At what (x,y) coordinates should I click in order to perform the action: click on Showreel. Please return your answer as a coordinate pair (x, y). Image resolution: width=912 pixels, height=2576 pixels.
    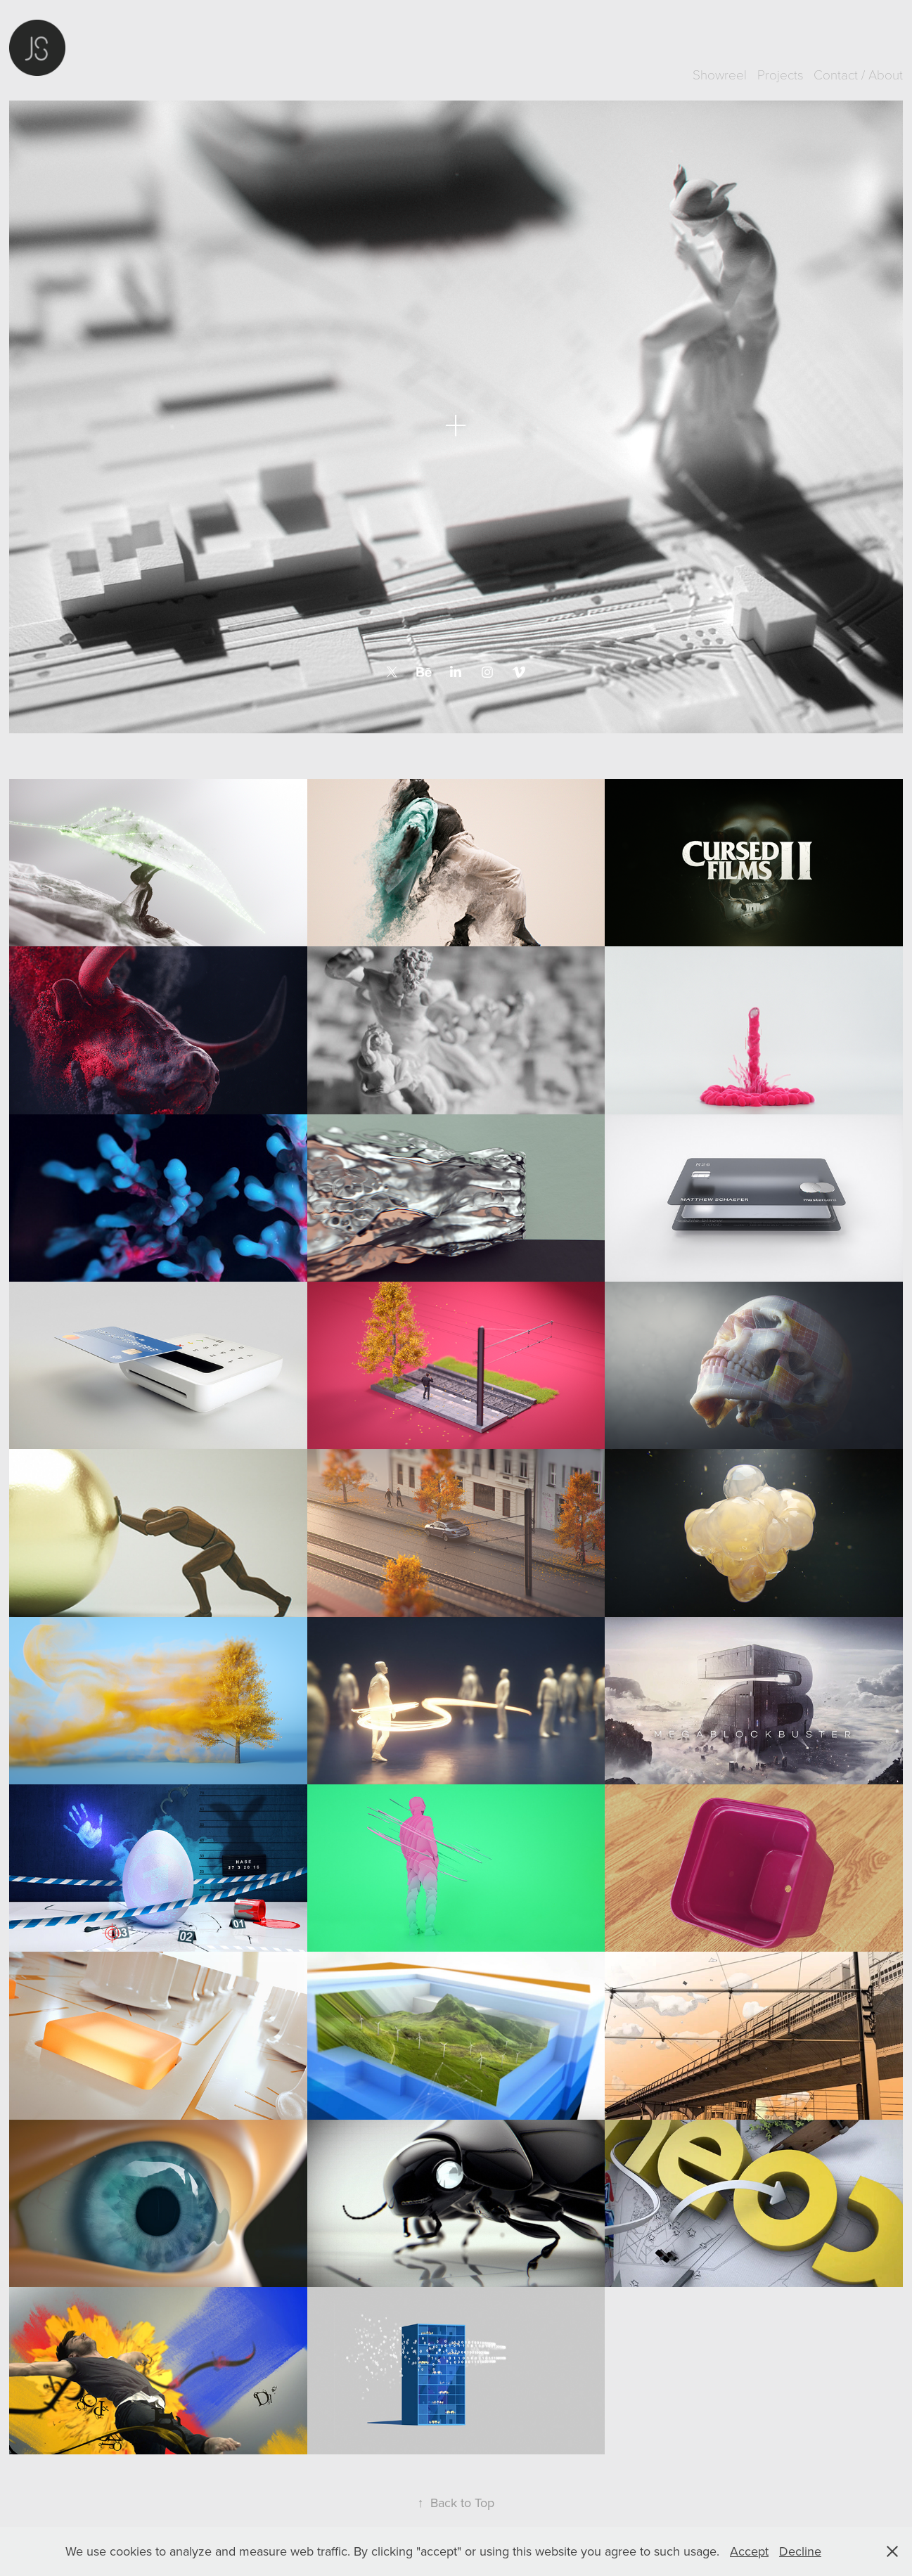
    Looking at the image, I should click on (720, 74).